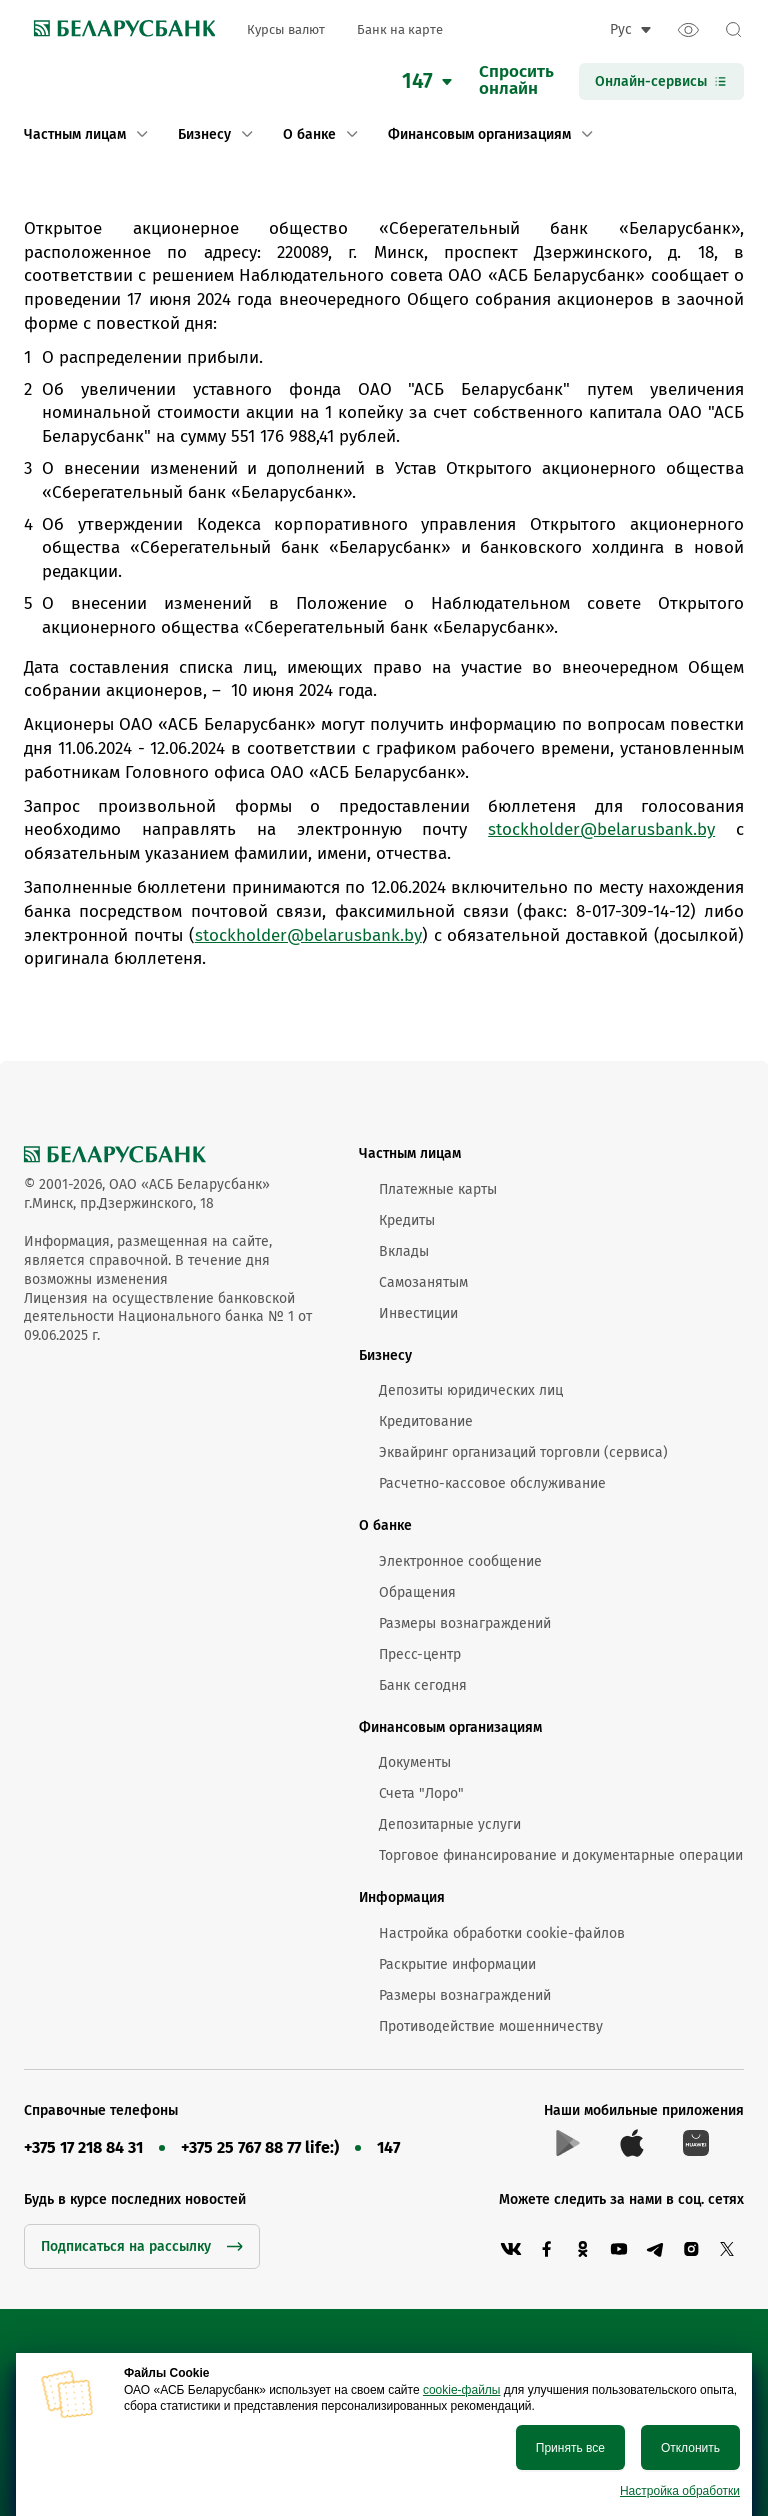 This screenshot has width=768, height=2516. What do you see at coordinates (385, 1355) in the screenshot?
I see `Бизнесу` at bounding box center [385, 1355].